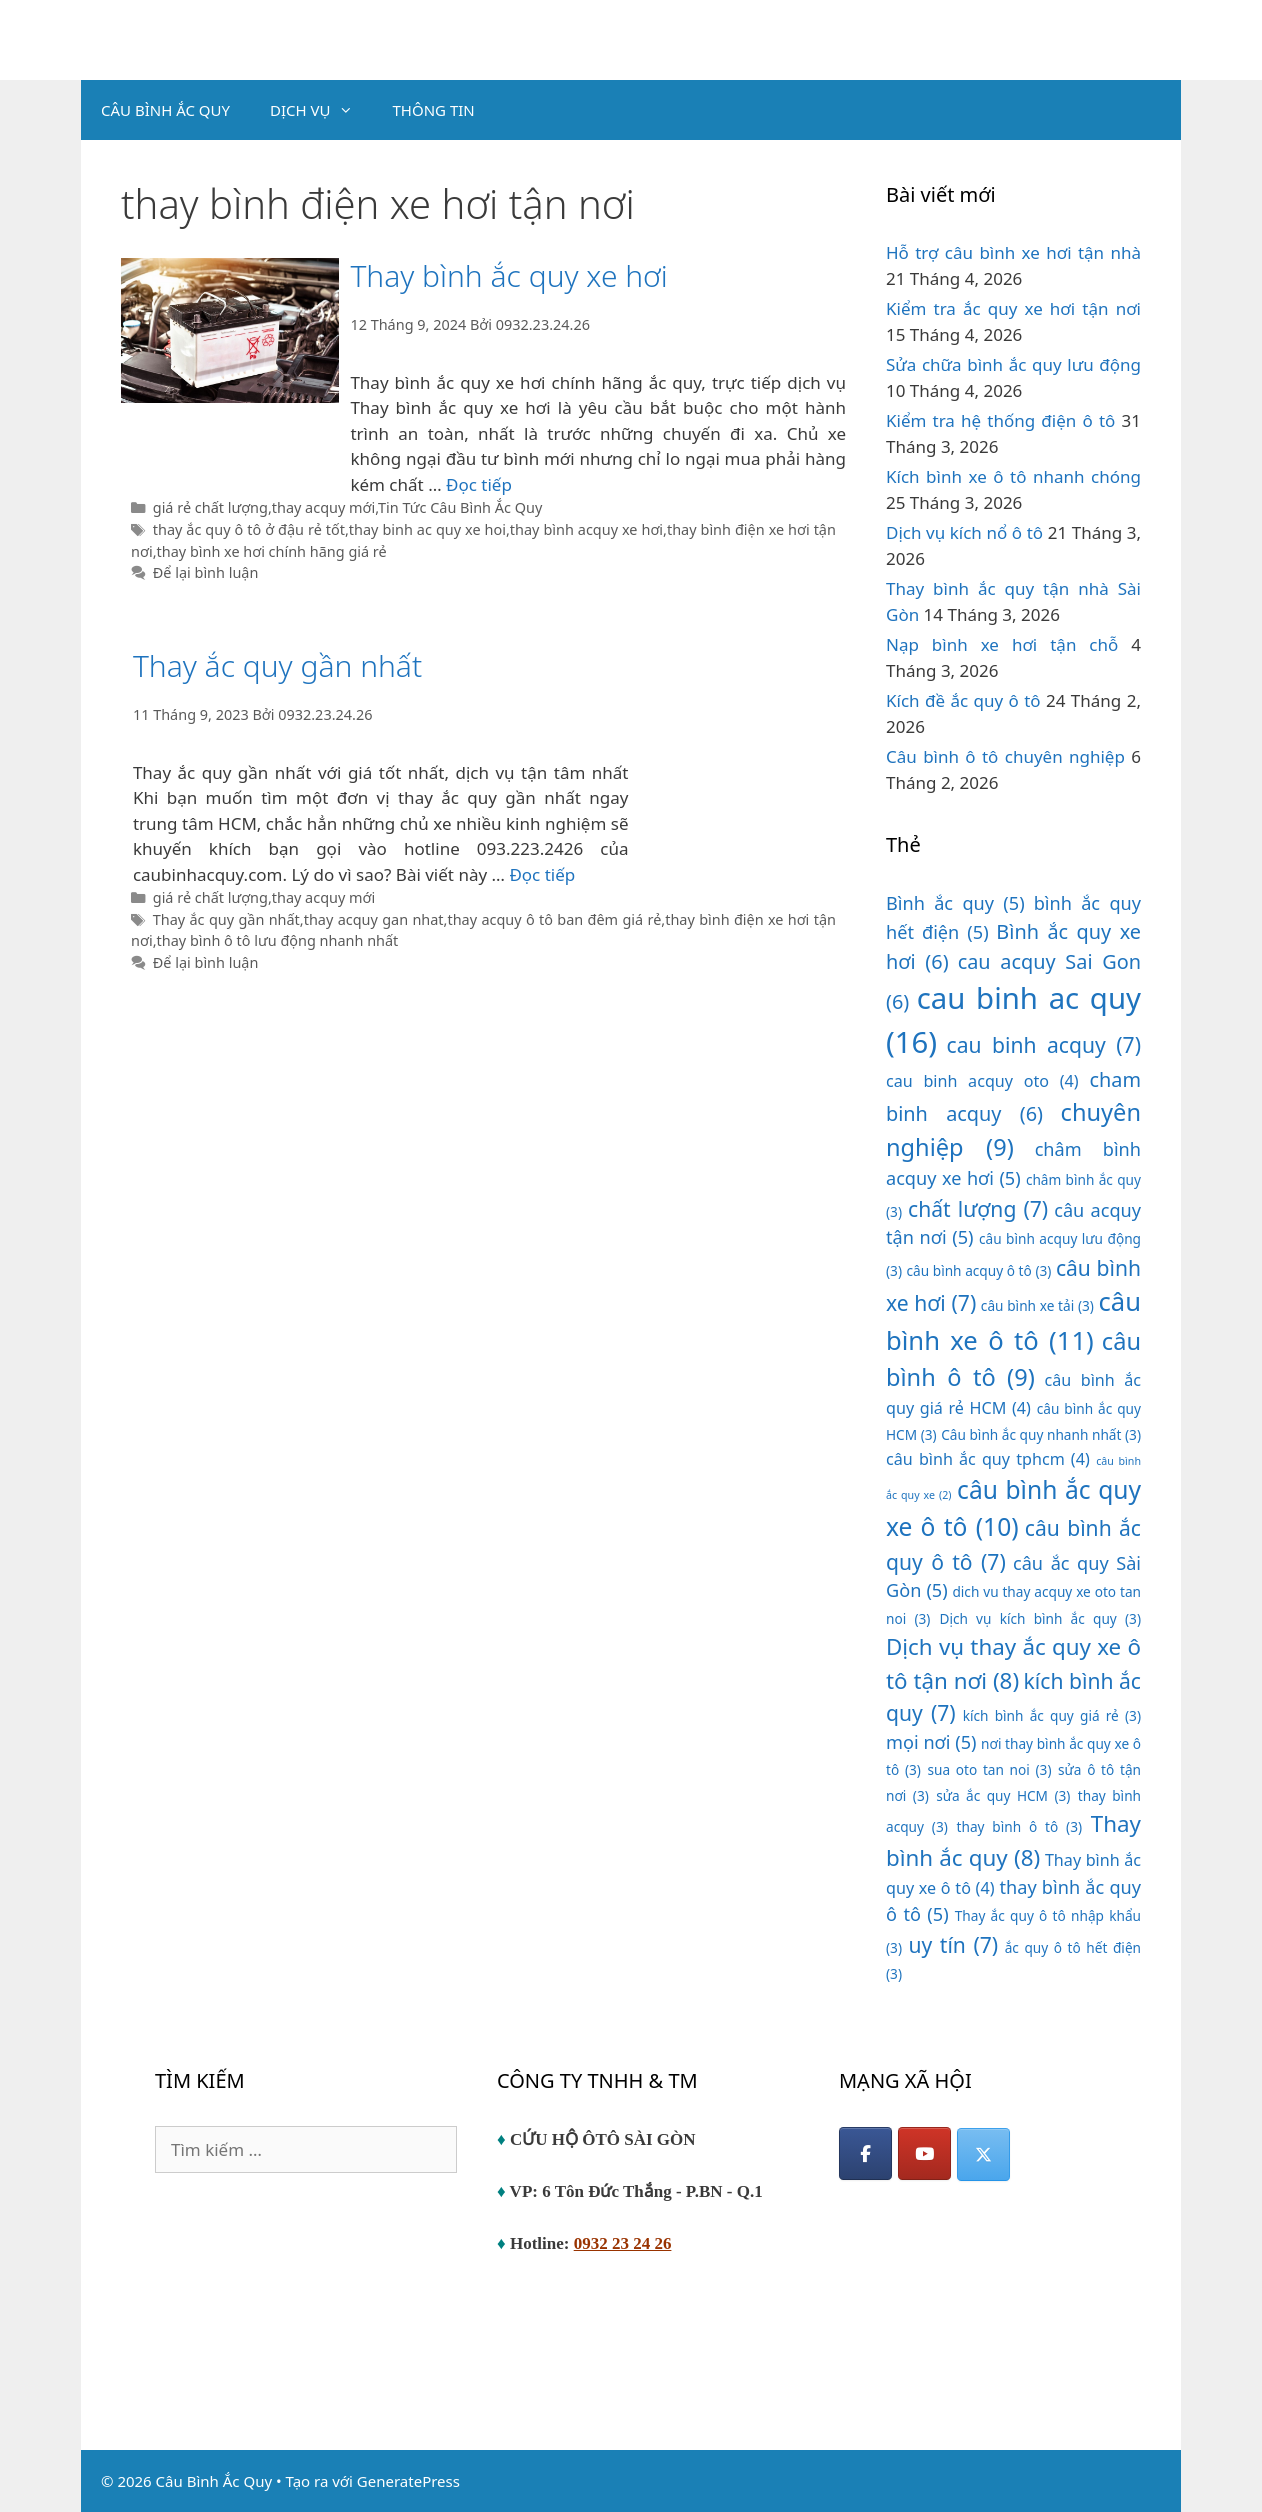  Describe the element at coordinates (979, 1270) in the screenshot. I see `câu bình acquy ô tô [câu bình acquy ô tô (3 mục)]` at that location.